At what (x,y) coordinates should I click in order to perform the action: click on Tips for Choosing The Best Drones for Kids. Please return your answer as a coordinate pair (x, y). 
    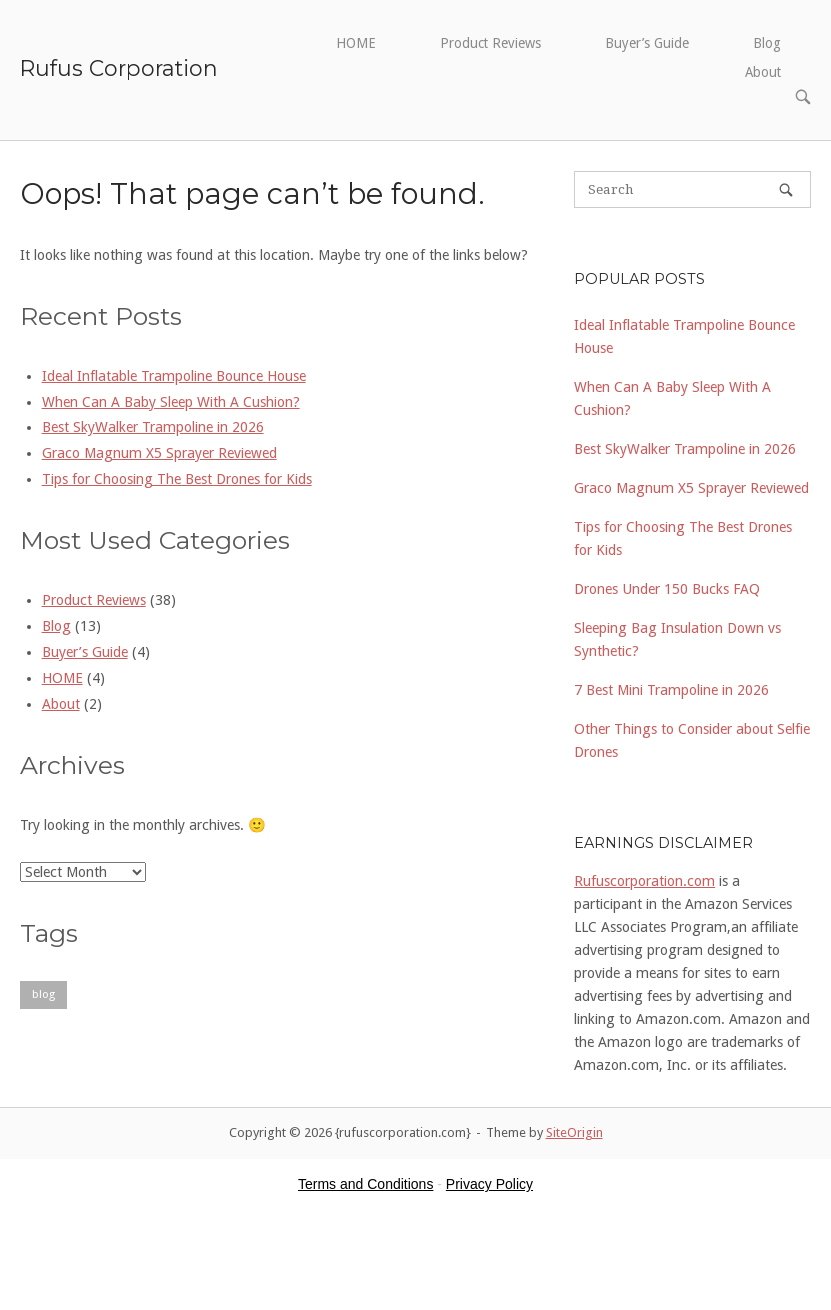
    Looking at the image, I should click on (177, 479).